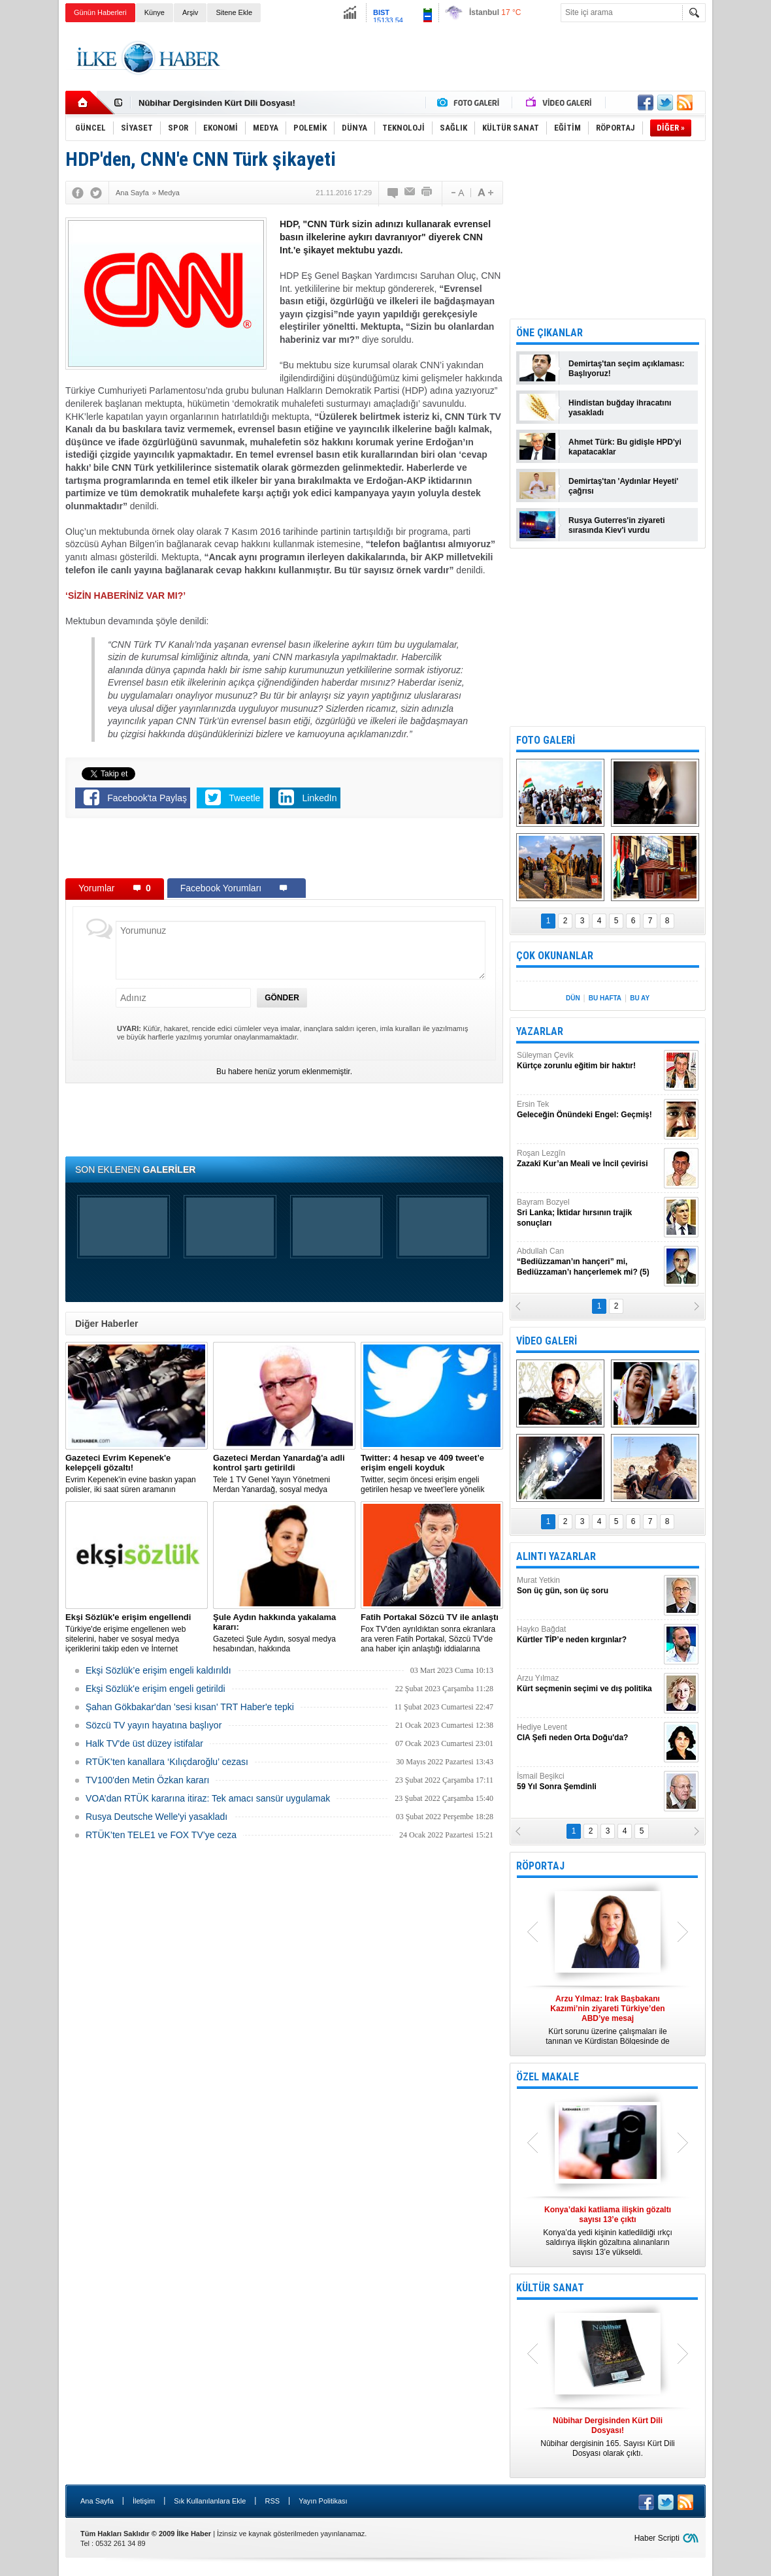  Describe the element at coordinates (550, 2288) in the screenshot. I see `KÜLTÜR SANAT` at that location.